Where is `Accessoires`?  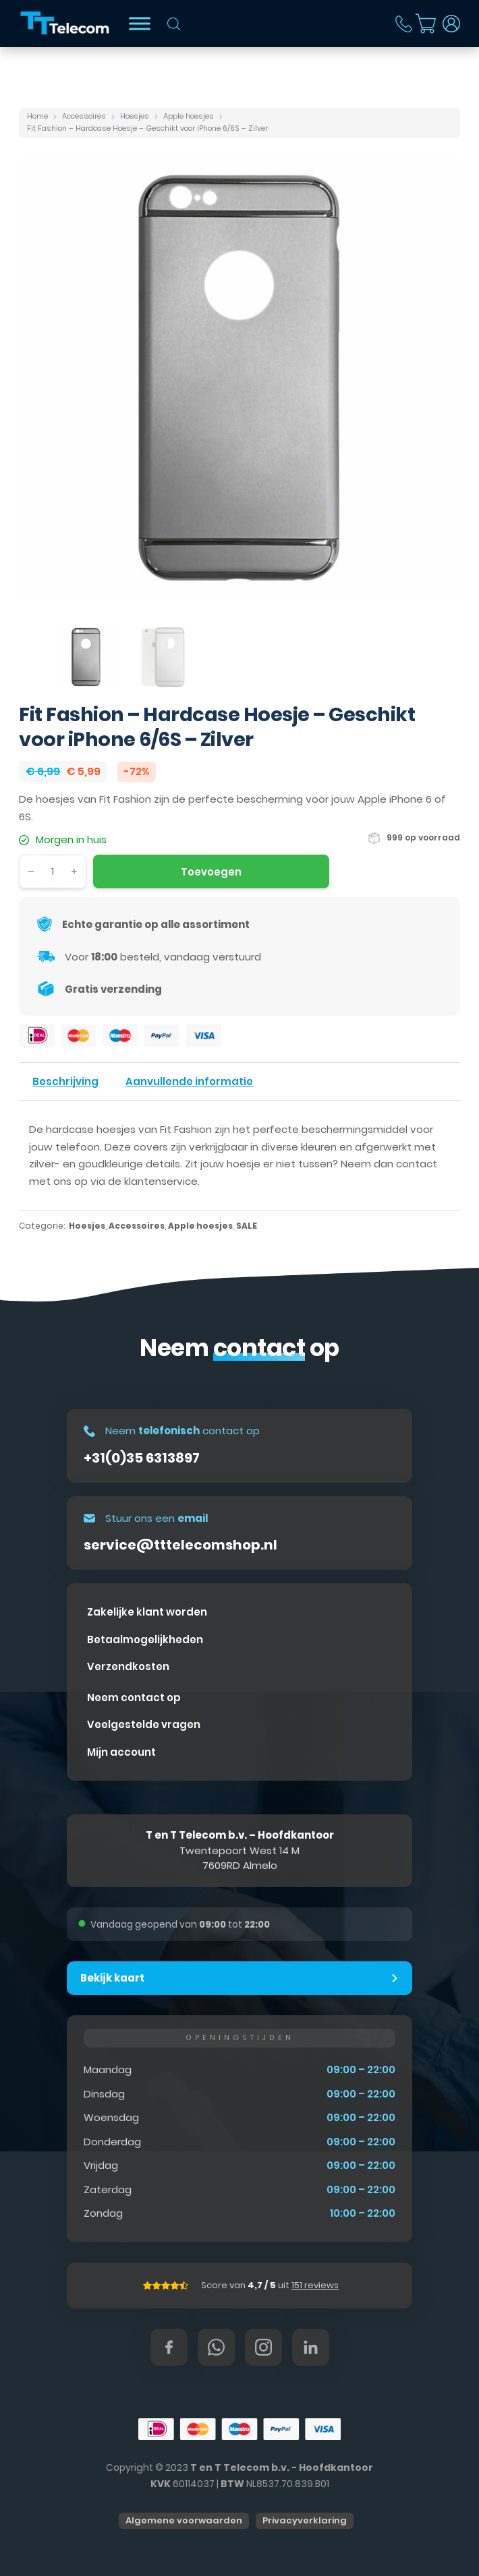
Accessoires is located at coordinates (84, 116).